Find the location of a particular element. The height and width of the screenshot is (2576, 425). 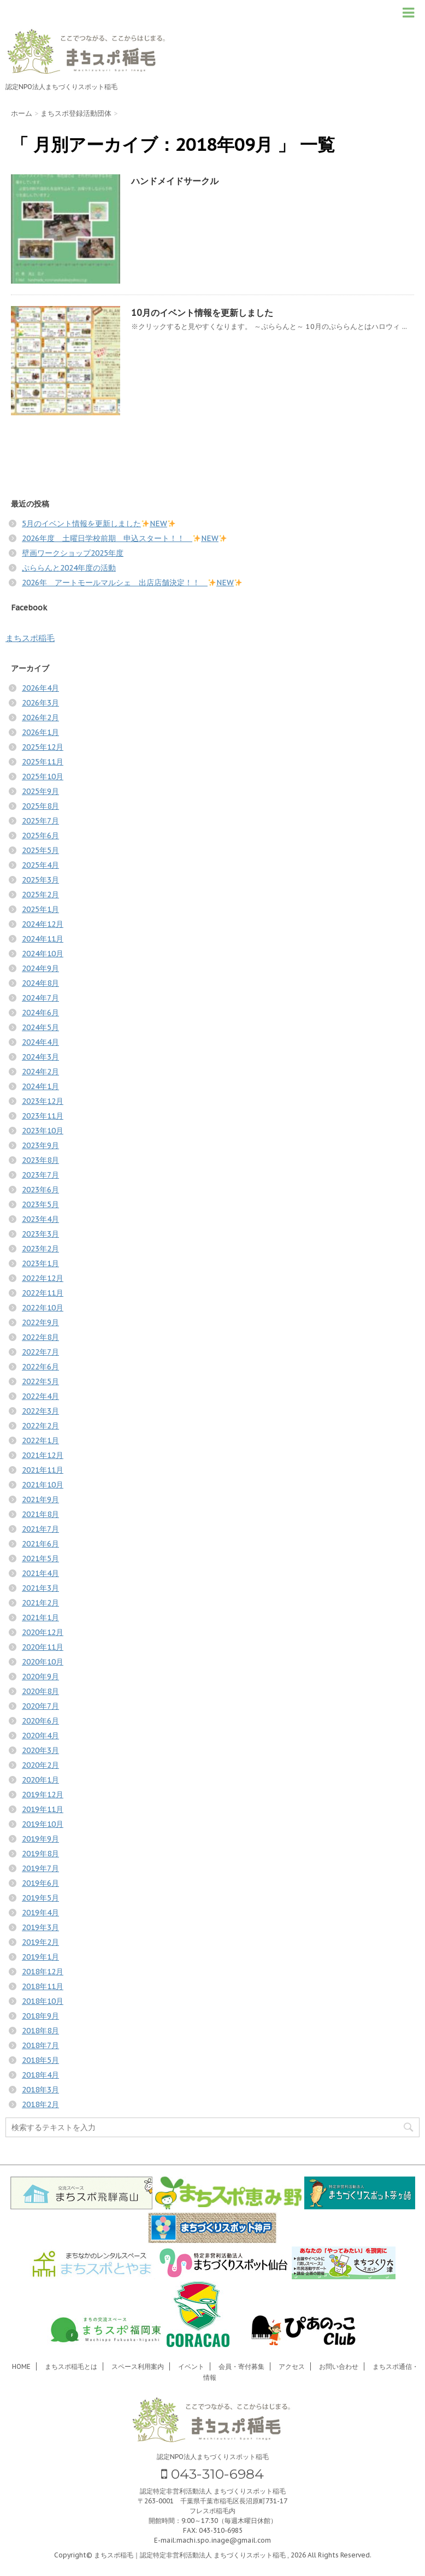

2022年4月 is located at coordinates (40, 1396).